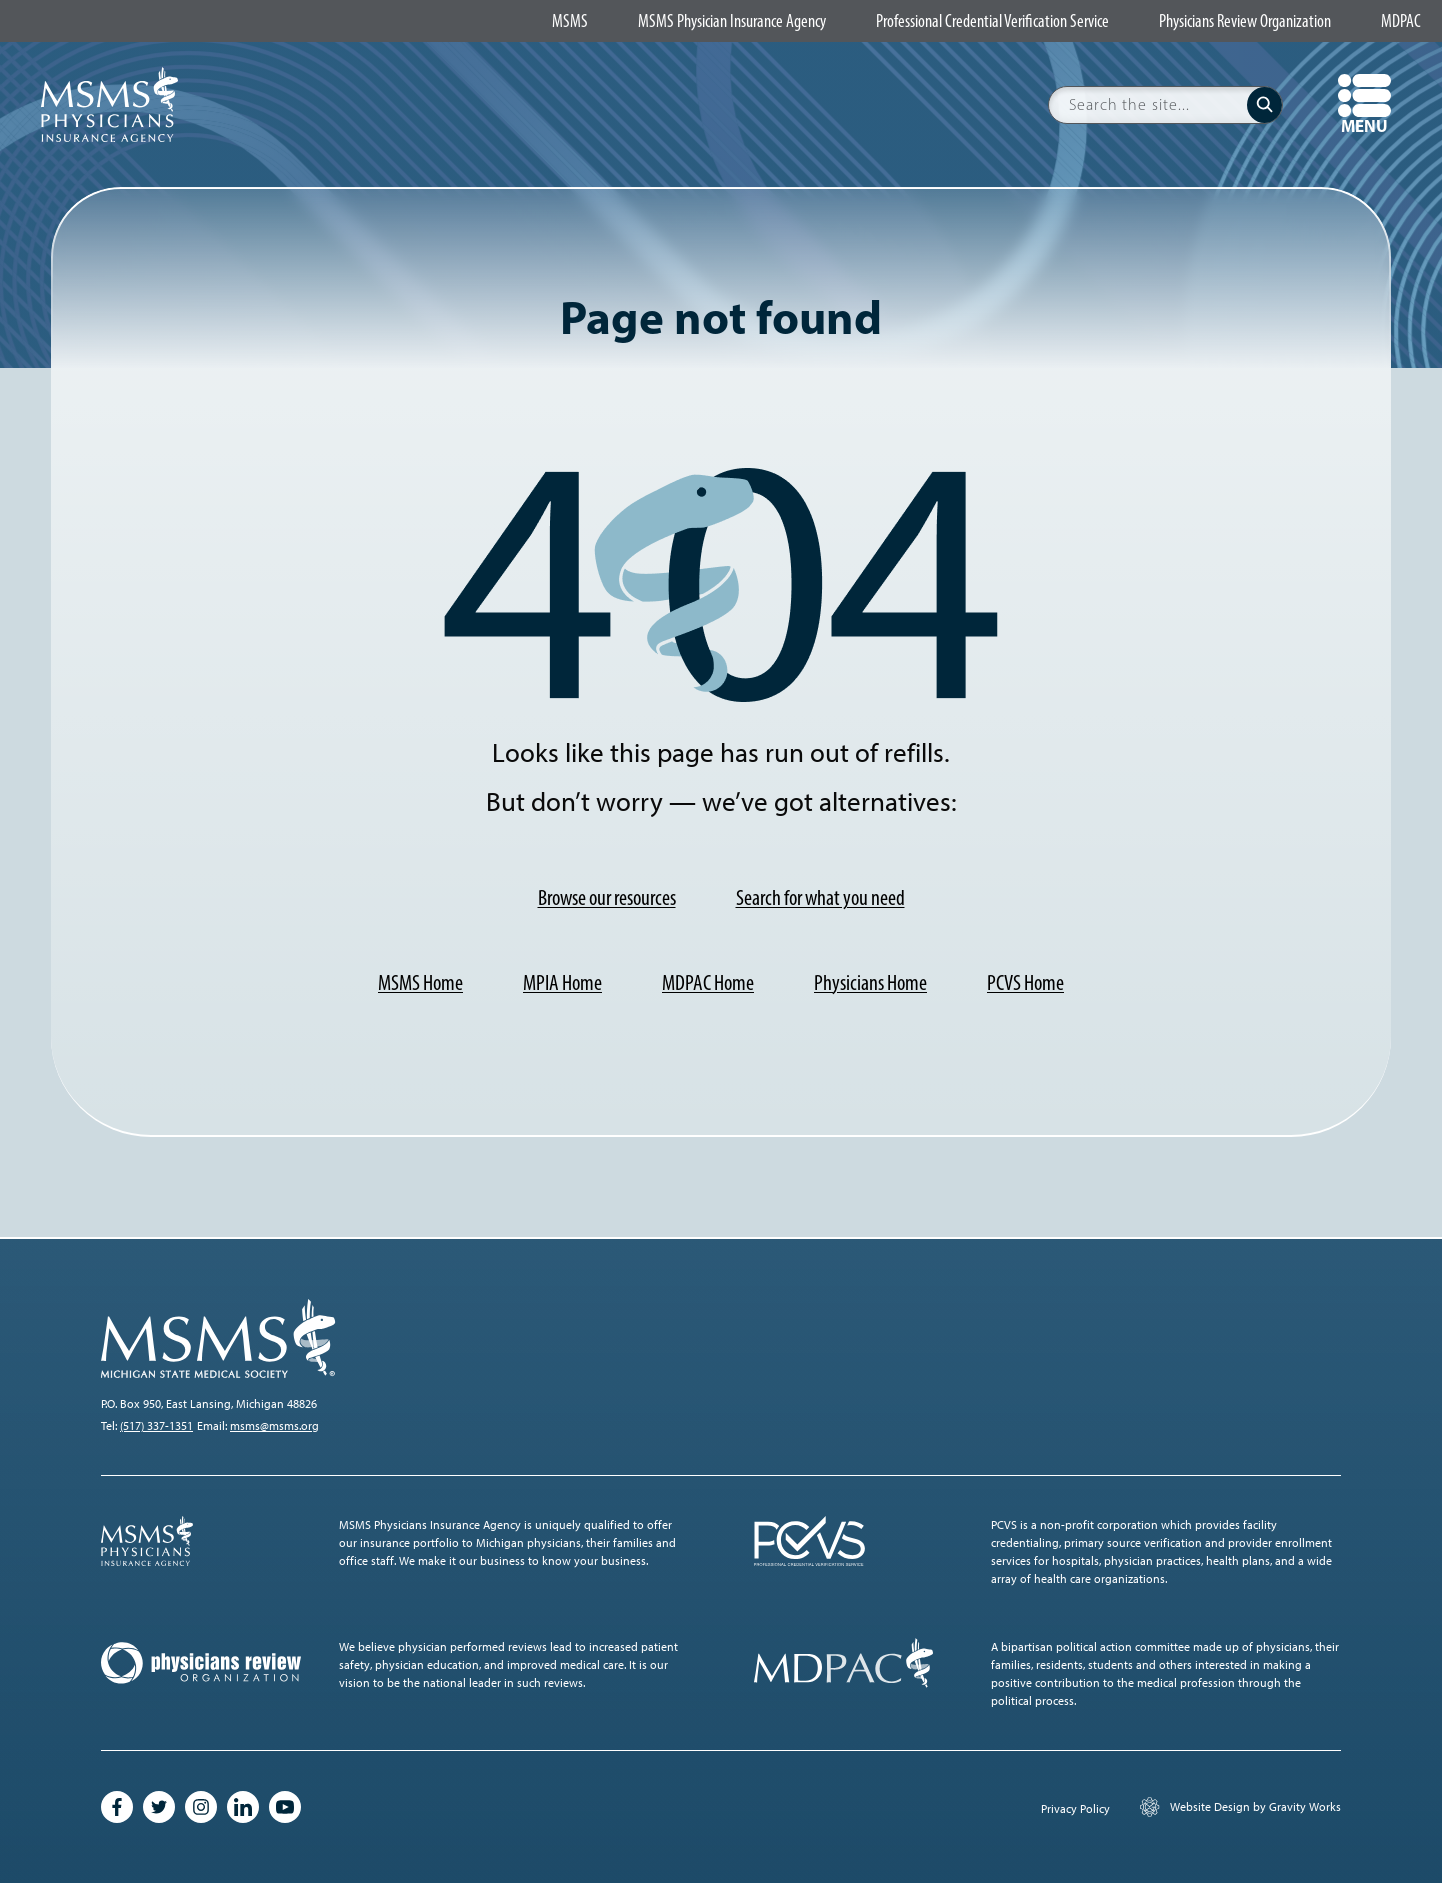 Image resolution: width=1442 pixels, height=1883 pixels. Describe the element at coordinates (420, 982) in the screenshot. I see `MSMS Home` at that location.